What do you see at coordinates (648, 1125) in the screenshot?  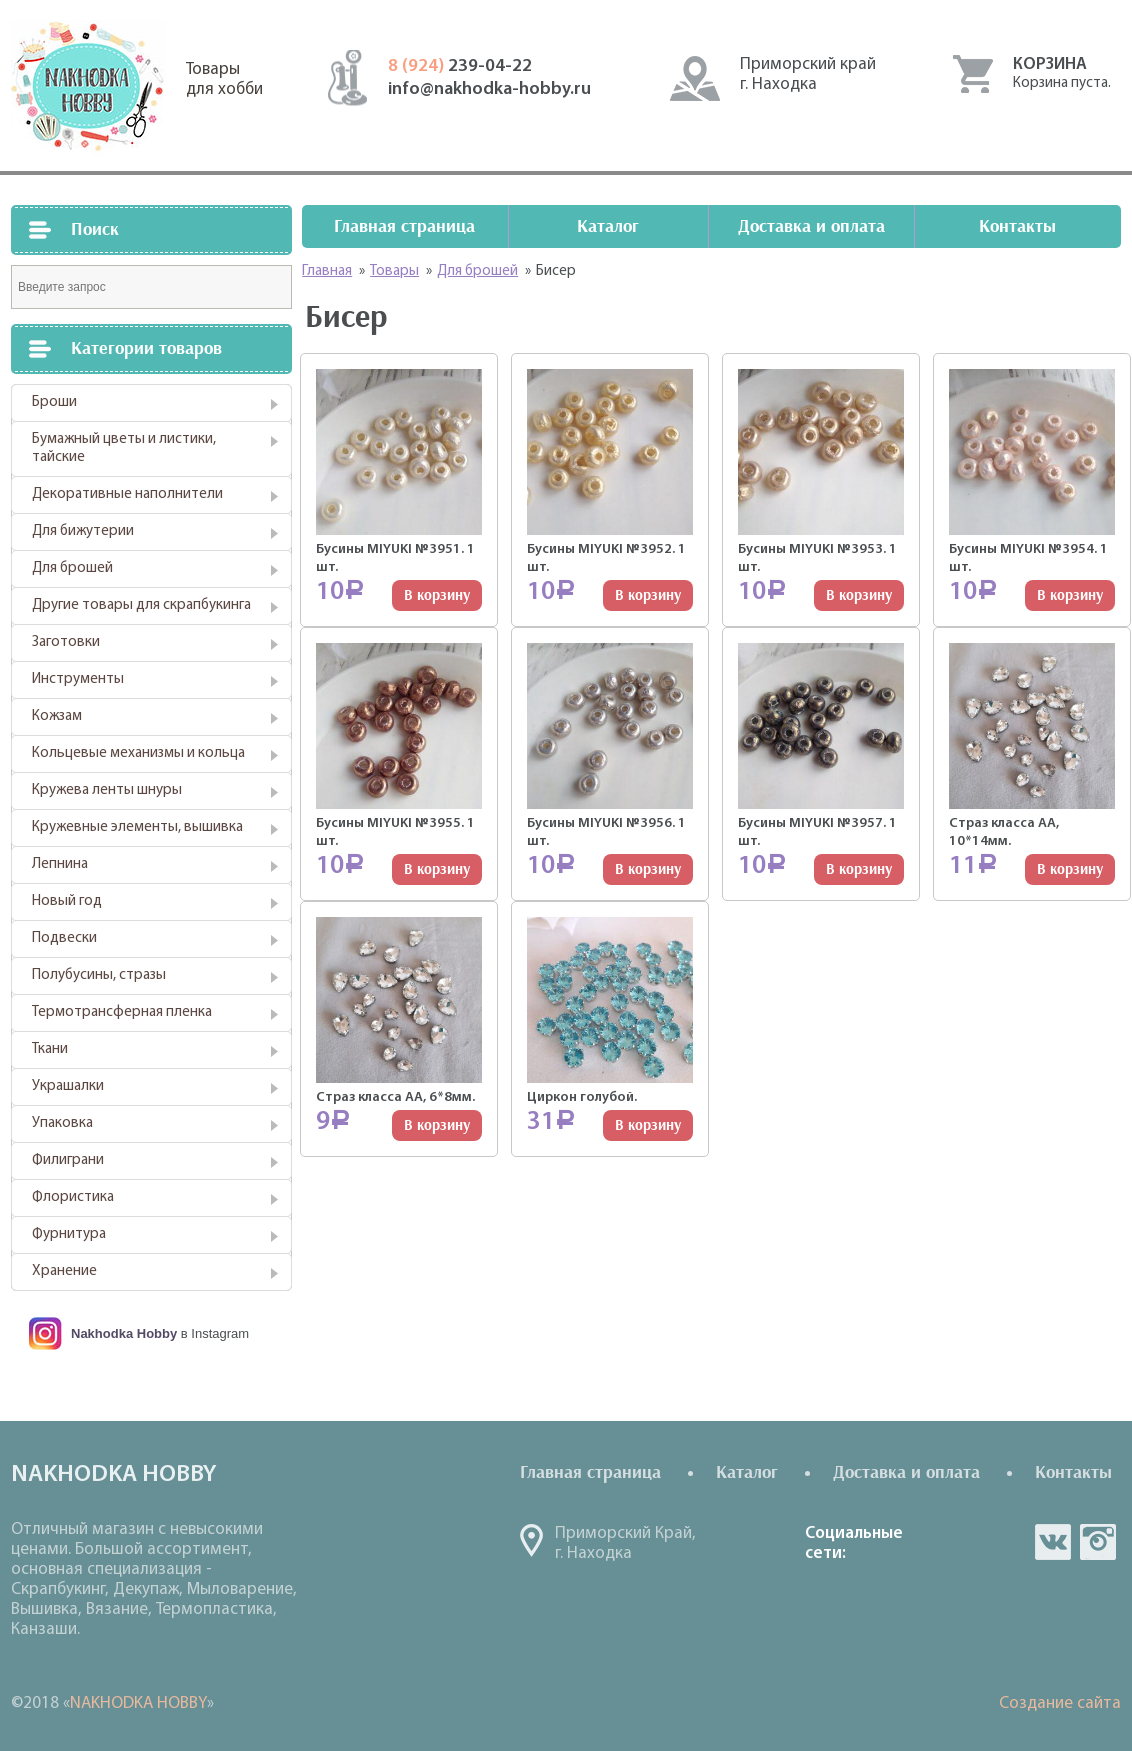 I see `В корзину [Добавить "Циркон голубой." в корзину]` at bounding box center [648, 1125].